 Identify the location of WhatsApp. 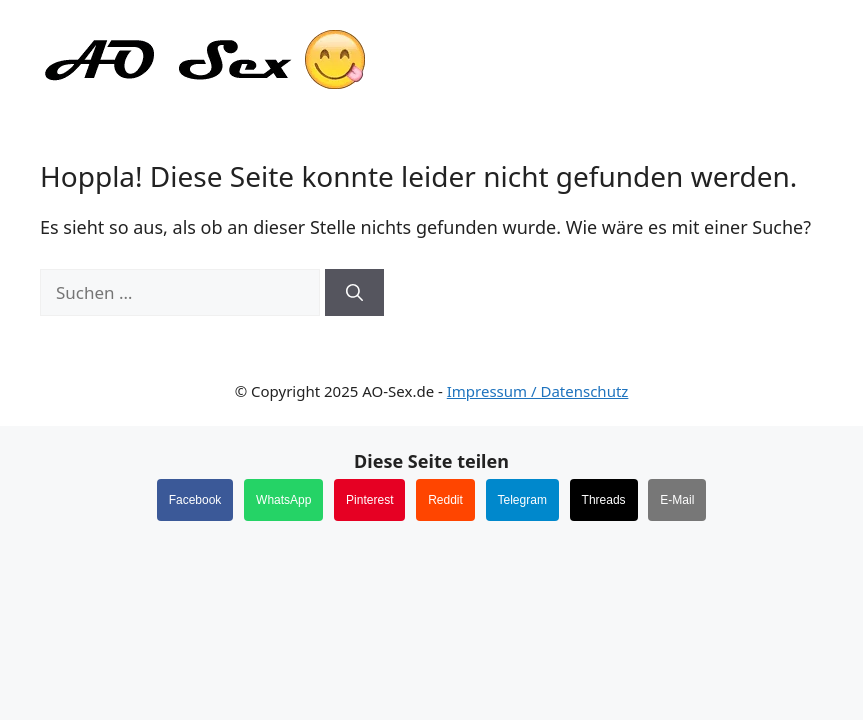
(283, 500).